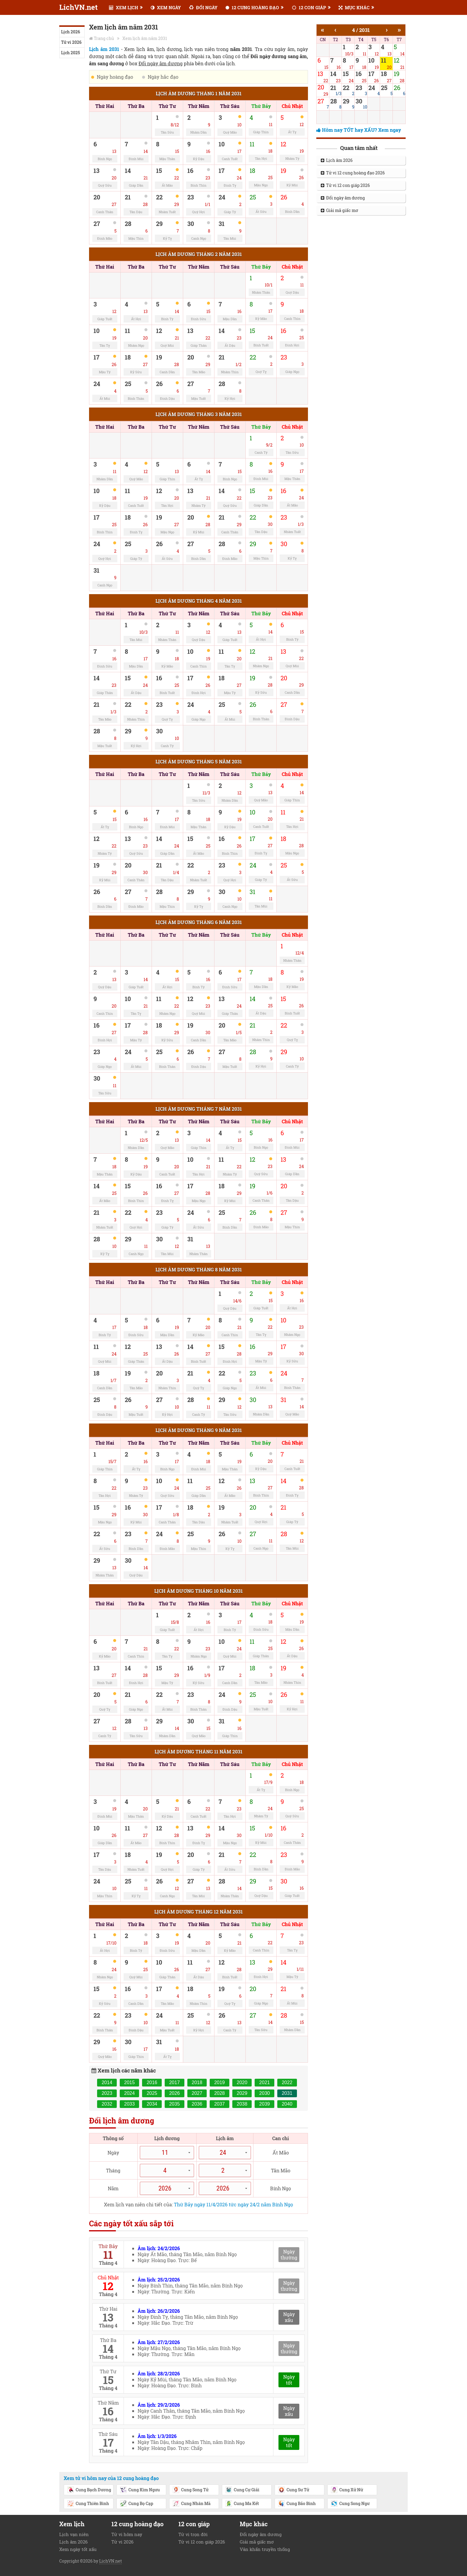 This screenshot has width=467, height=2576. Describe the element at coordinates (219, 2103) in the screenshot. I see `2037` at that location.